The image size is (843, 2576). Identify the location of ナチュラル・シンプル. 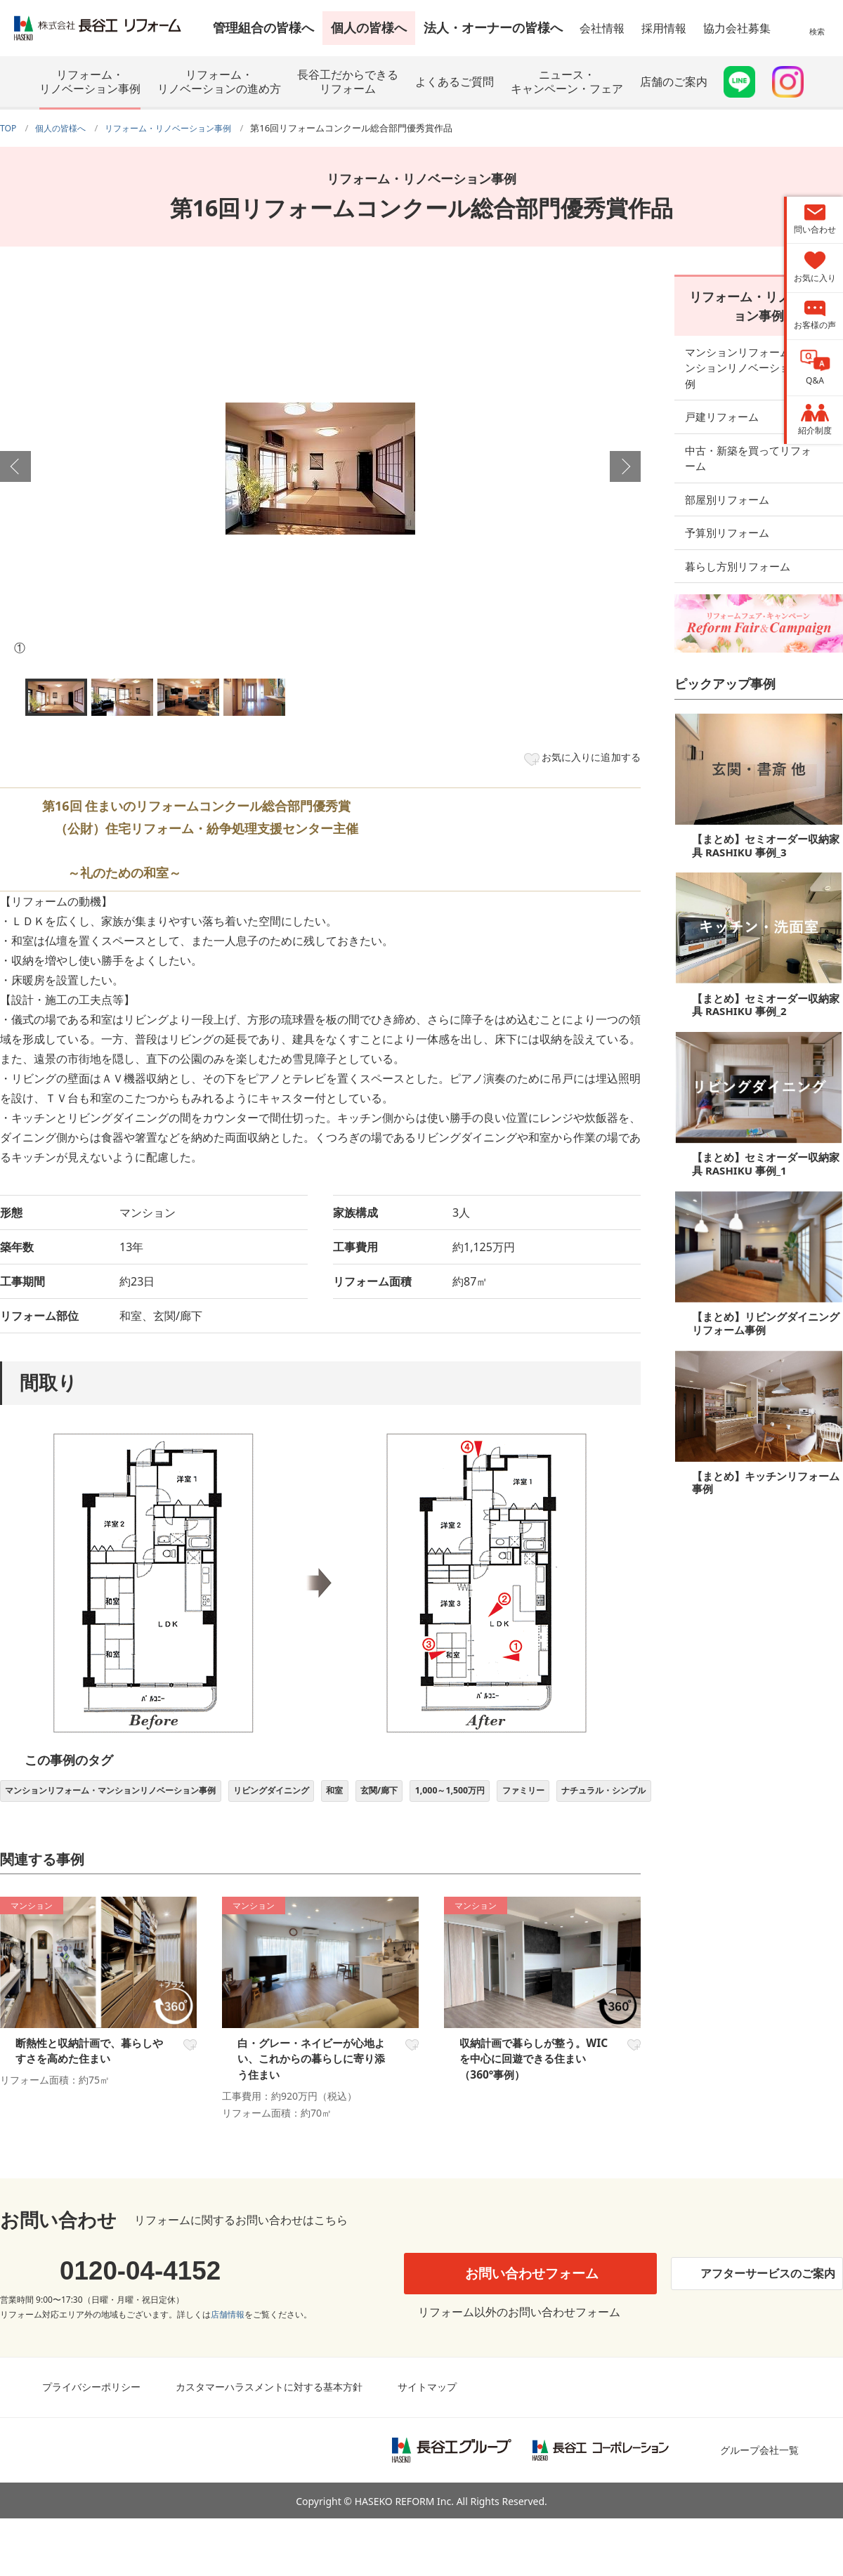
(55, 1829).